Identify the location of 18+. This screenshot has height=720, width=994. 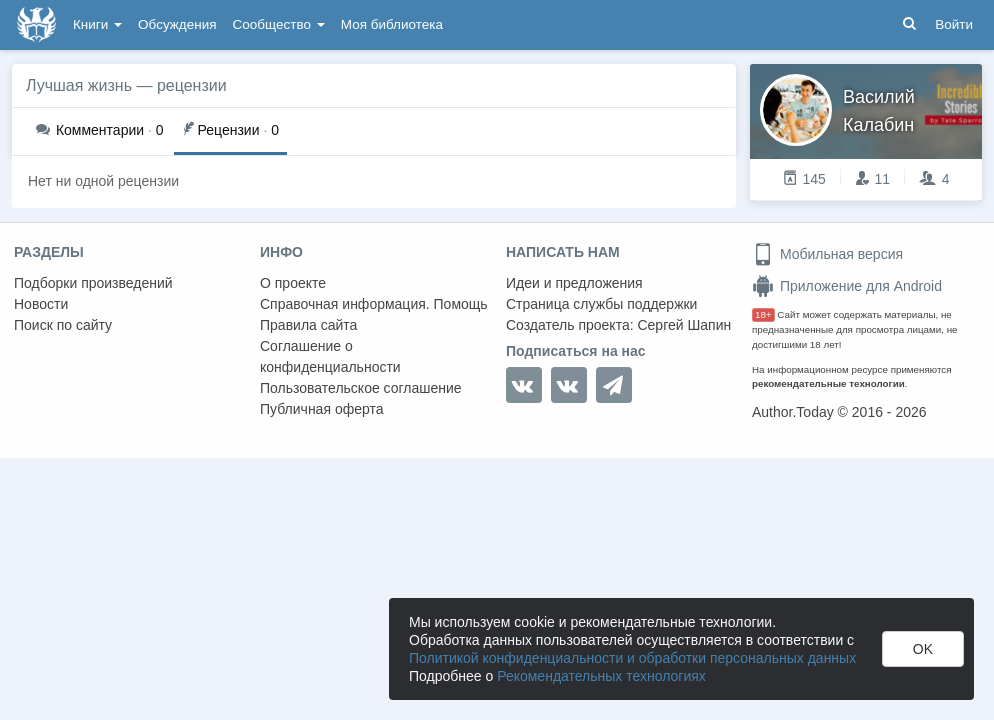
(763, 314).